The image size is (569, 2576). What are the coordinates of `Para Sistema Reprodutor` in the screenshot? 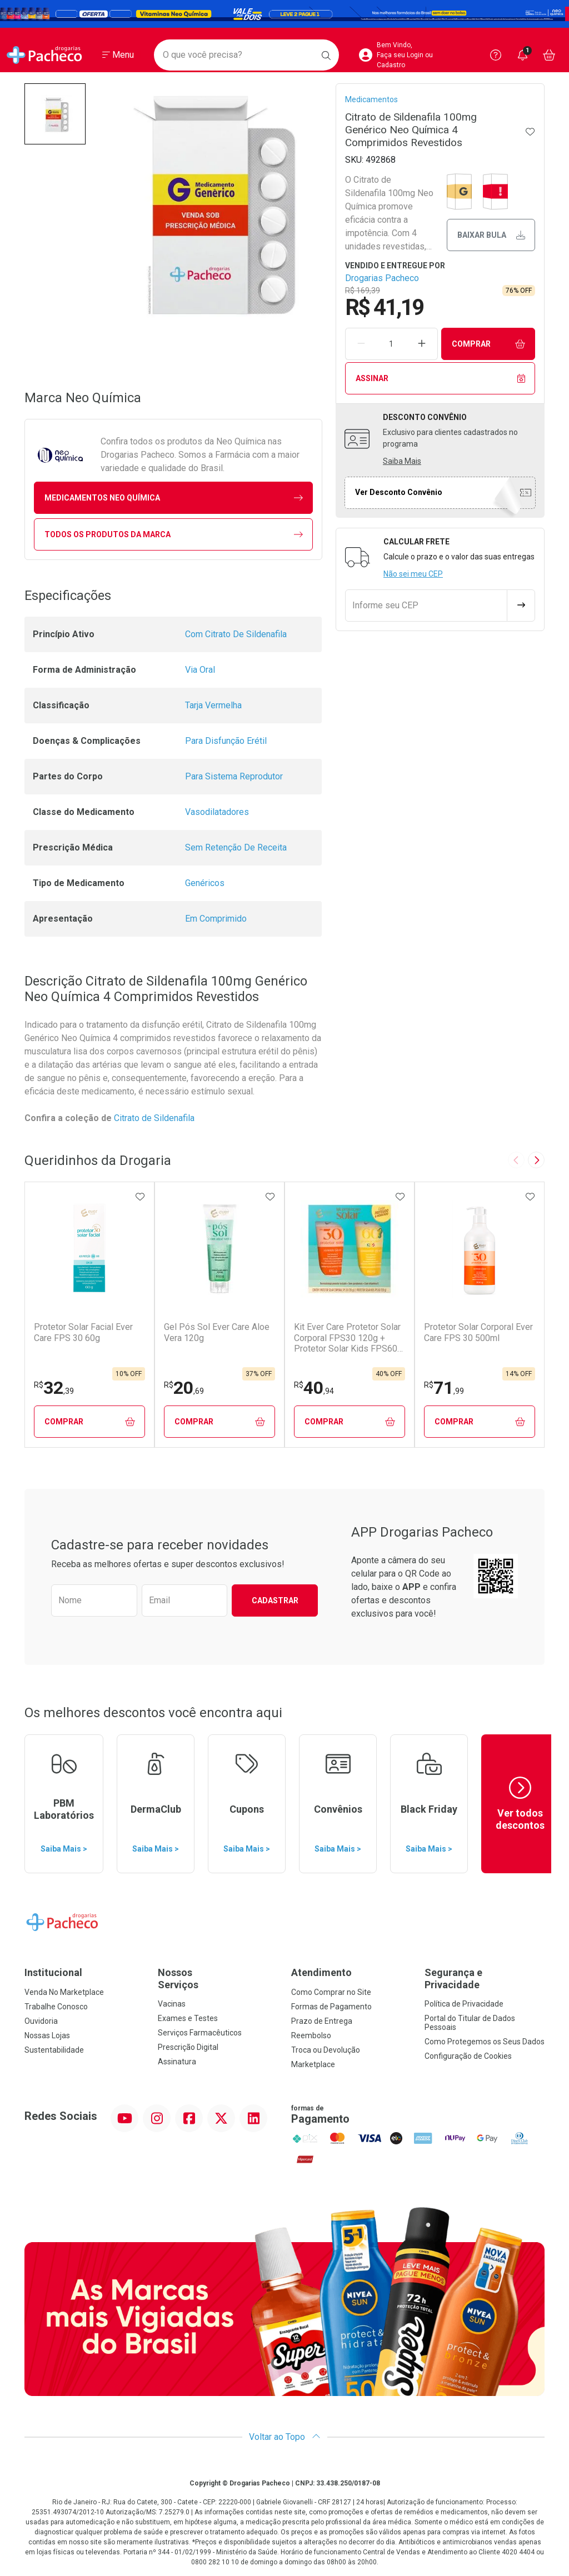 It's located at (234, 776).